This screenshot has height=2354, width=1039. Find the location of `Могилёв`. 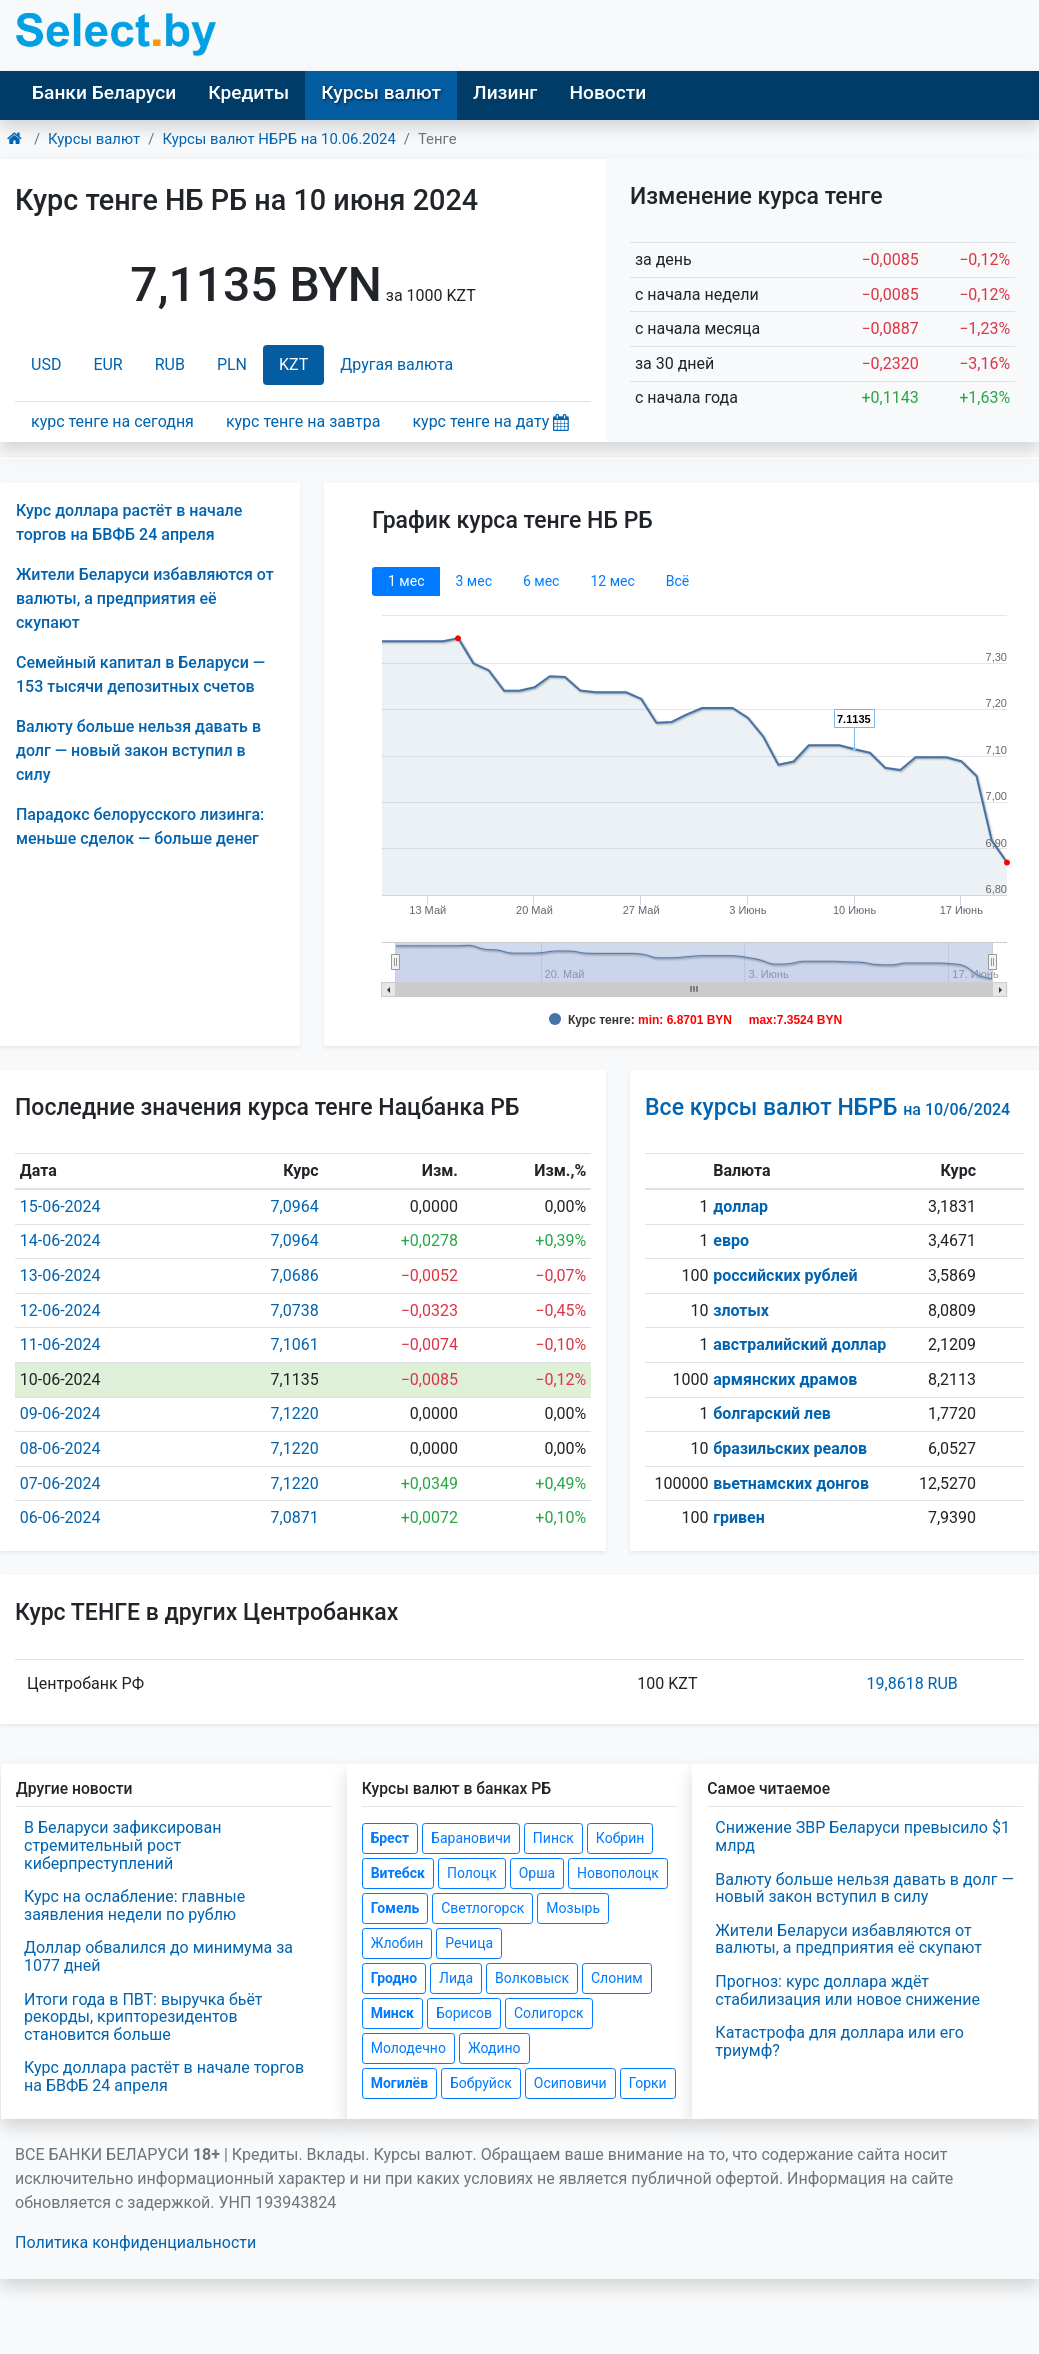

Могилёв is located at coordinates (399, 2083).